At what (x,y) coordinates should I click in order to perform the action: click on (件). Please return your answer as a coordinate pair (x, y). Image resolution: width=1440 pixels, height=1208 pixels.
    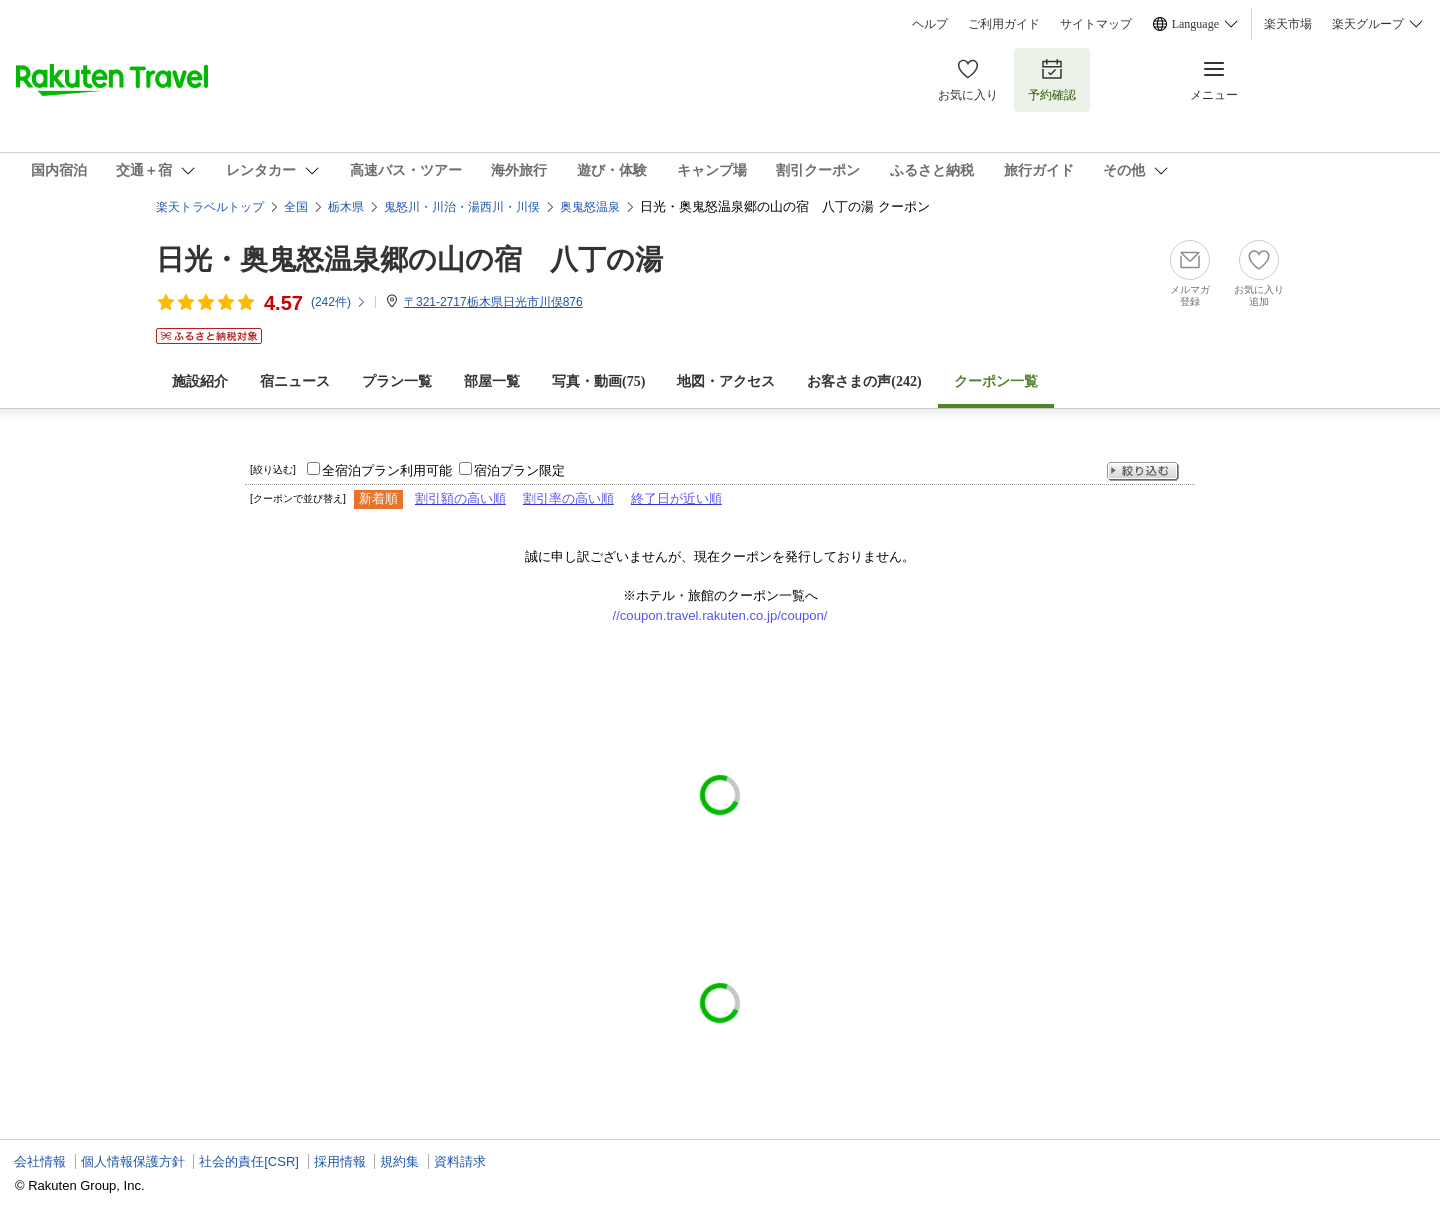
    Looking at the image, I should click on (339, 302).